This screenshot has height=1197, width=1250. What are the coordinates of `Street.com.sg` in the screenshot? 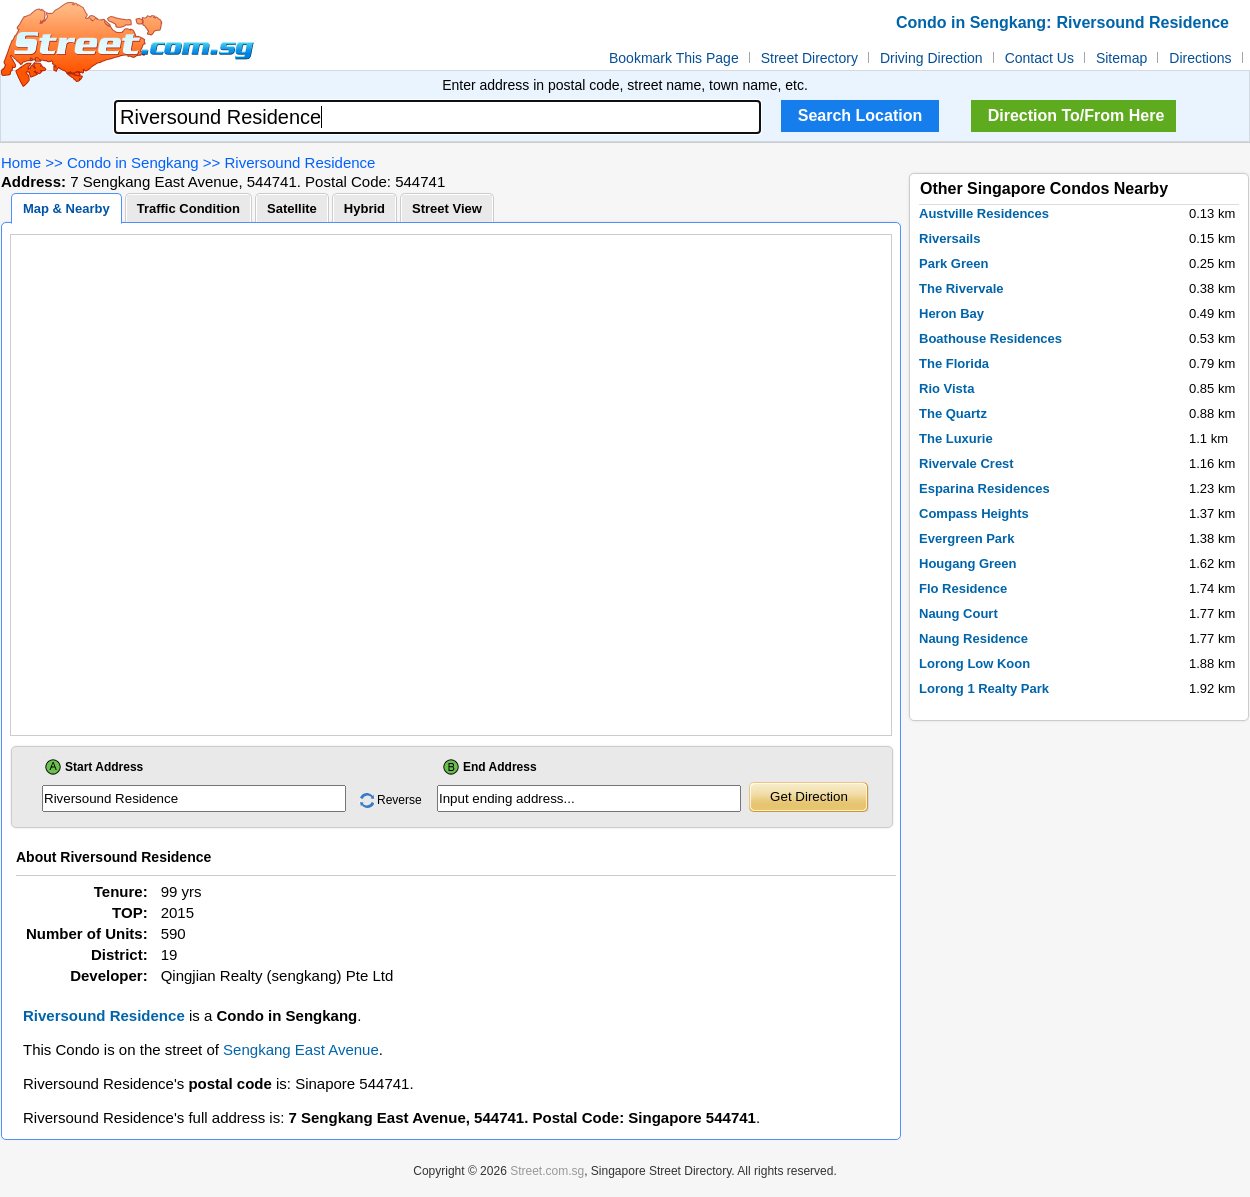 It's located at (547, 1171).